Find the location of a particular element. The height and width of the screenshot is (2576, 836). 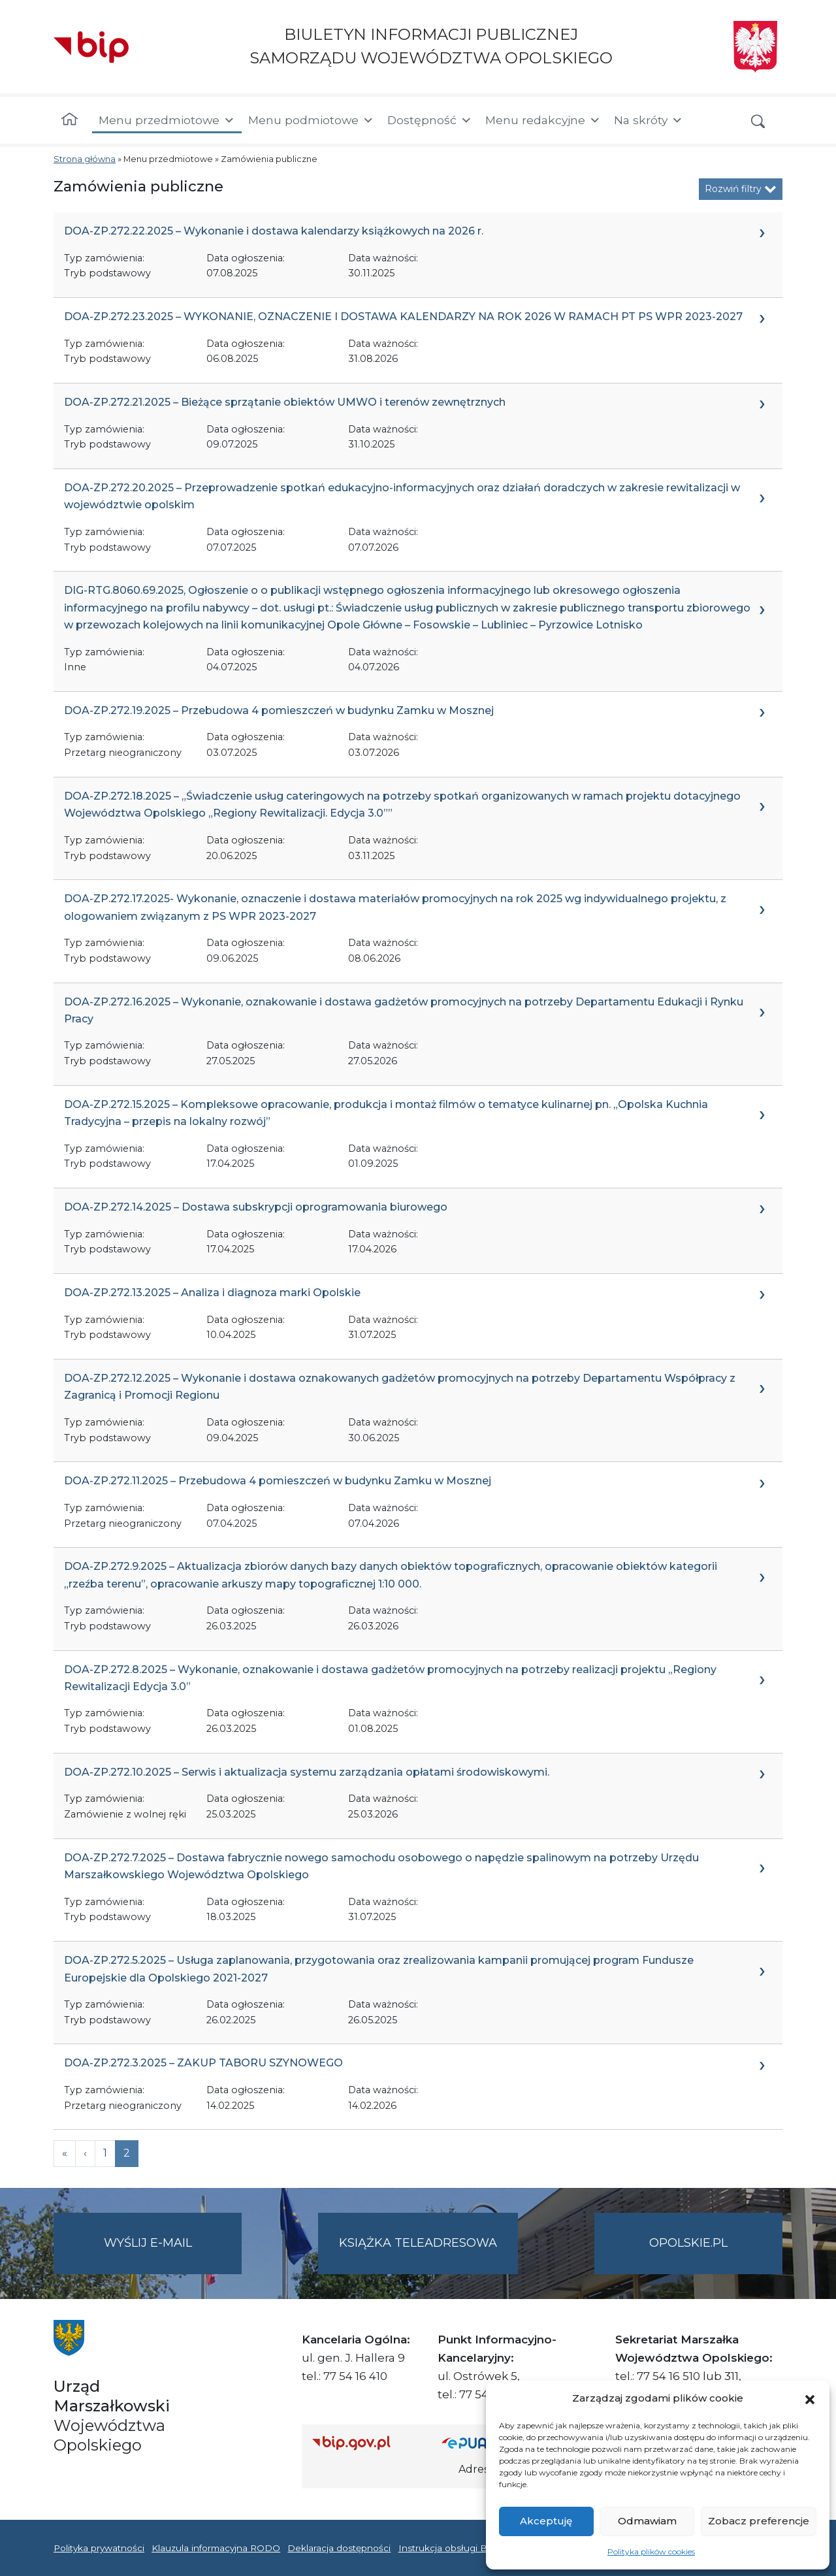

DOA-ZP.272.19.2025 – Przebudowa 4 pomieszczeń w budynku Zamku w Mosznej is located at coordinates (279, 710).